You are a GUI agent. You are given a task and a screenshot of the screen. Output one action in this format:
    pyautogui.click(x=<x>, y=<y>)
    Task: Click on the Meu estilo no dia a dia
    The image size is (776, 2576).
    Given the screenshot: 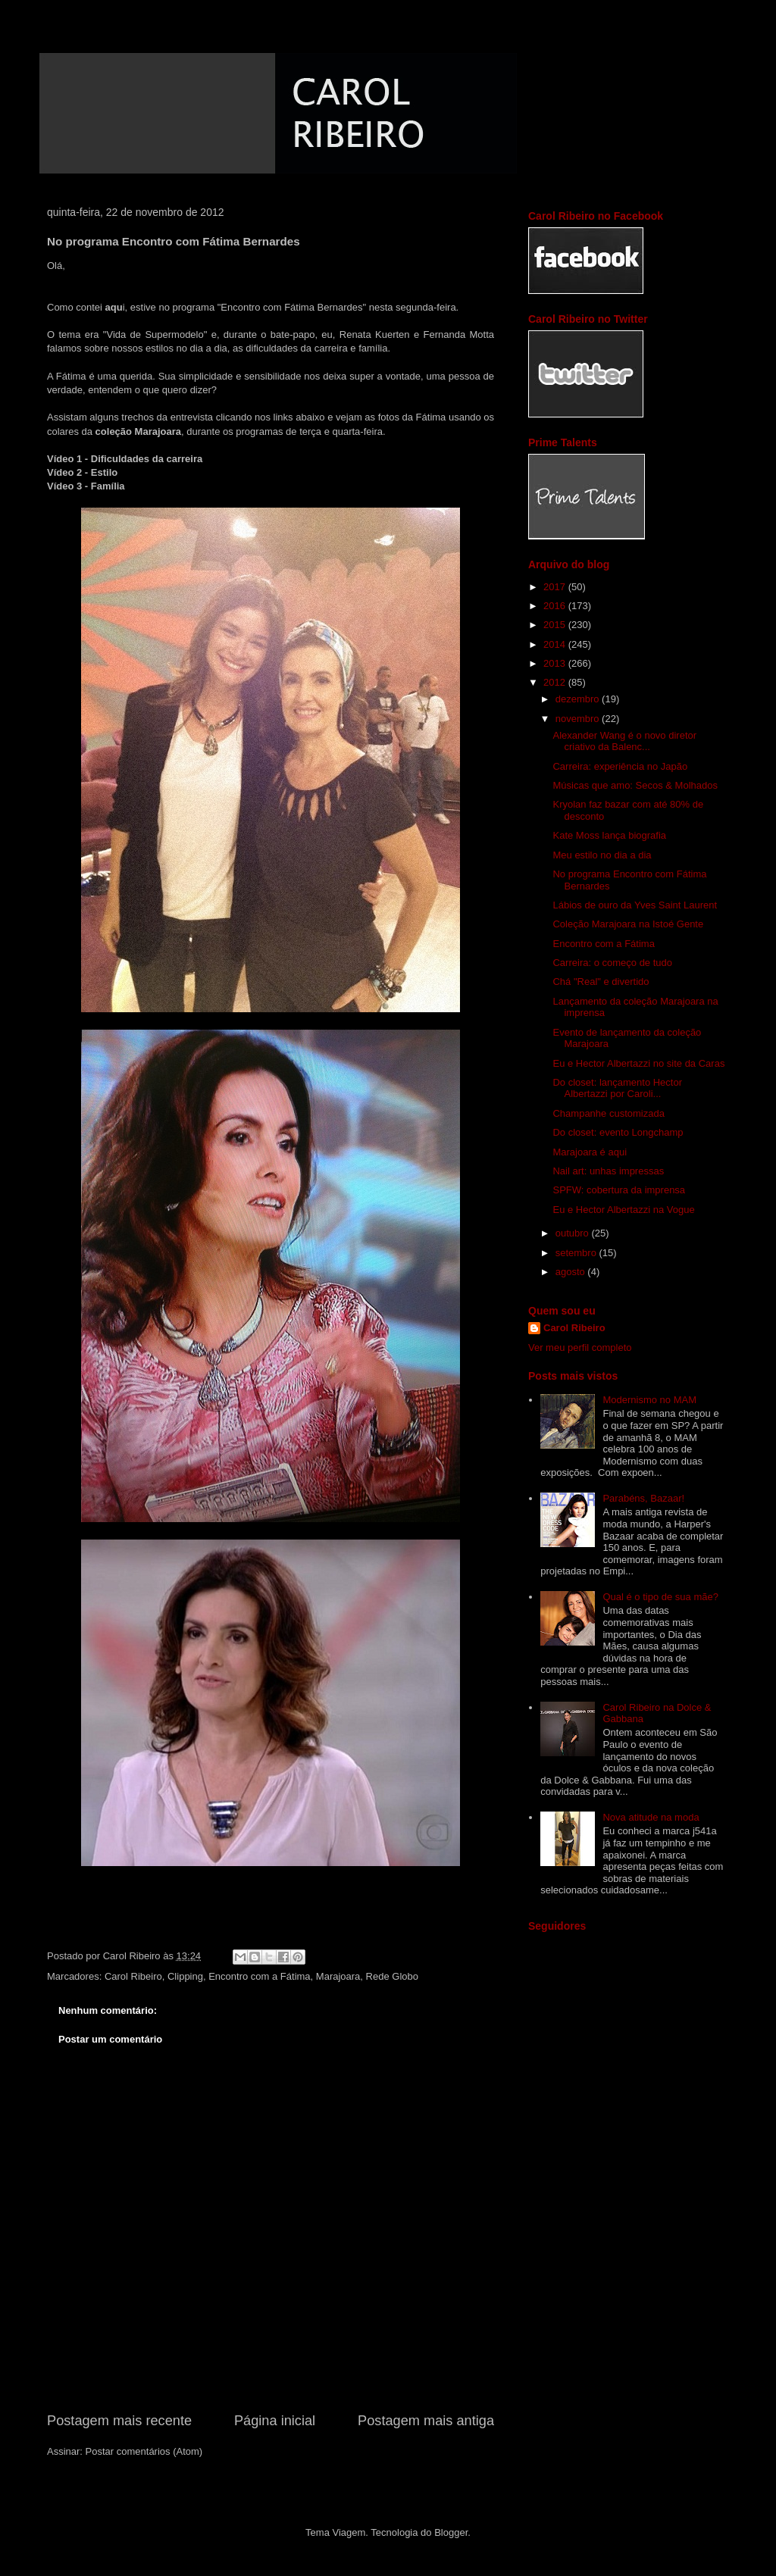 What is the action you would take?
    pyautogui.click(x=601, y=855)
    